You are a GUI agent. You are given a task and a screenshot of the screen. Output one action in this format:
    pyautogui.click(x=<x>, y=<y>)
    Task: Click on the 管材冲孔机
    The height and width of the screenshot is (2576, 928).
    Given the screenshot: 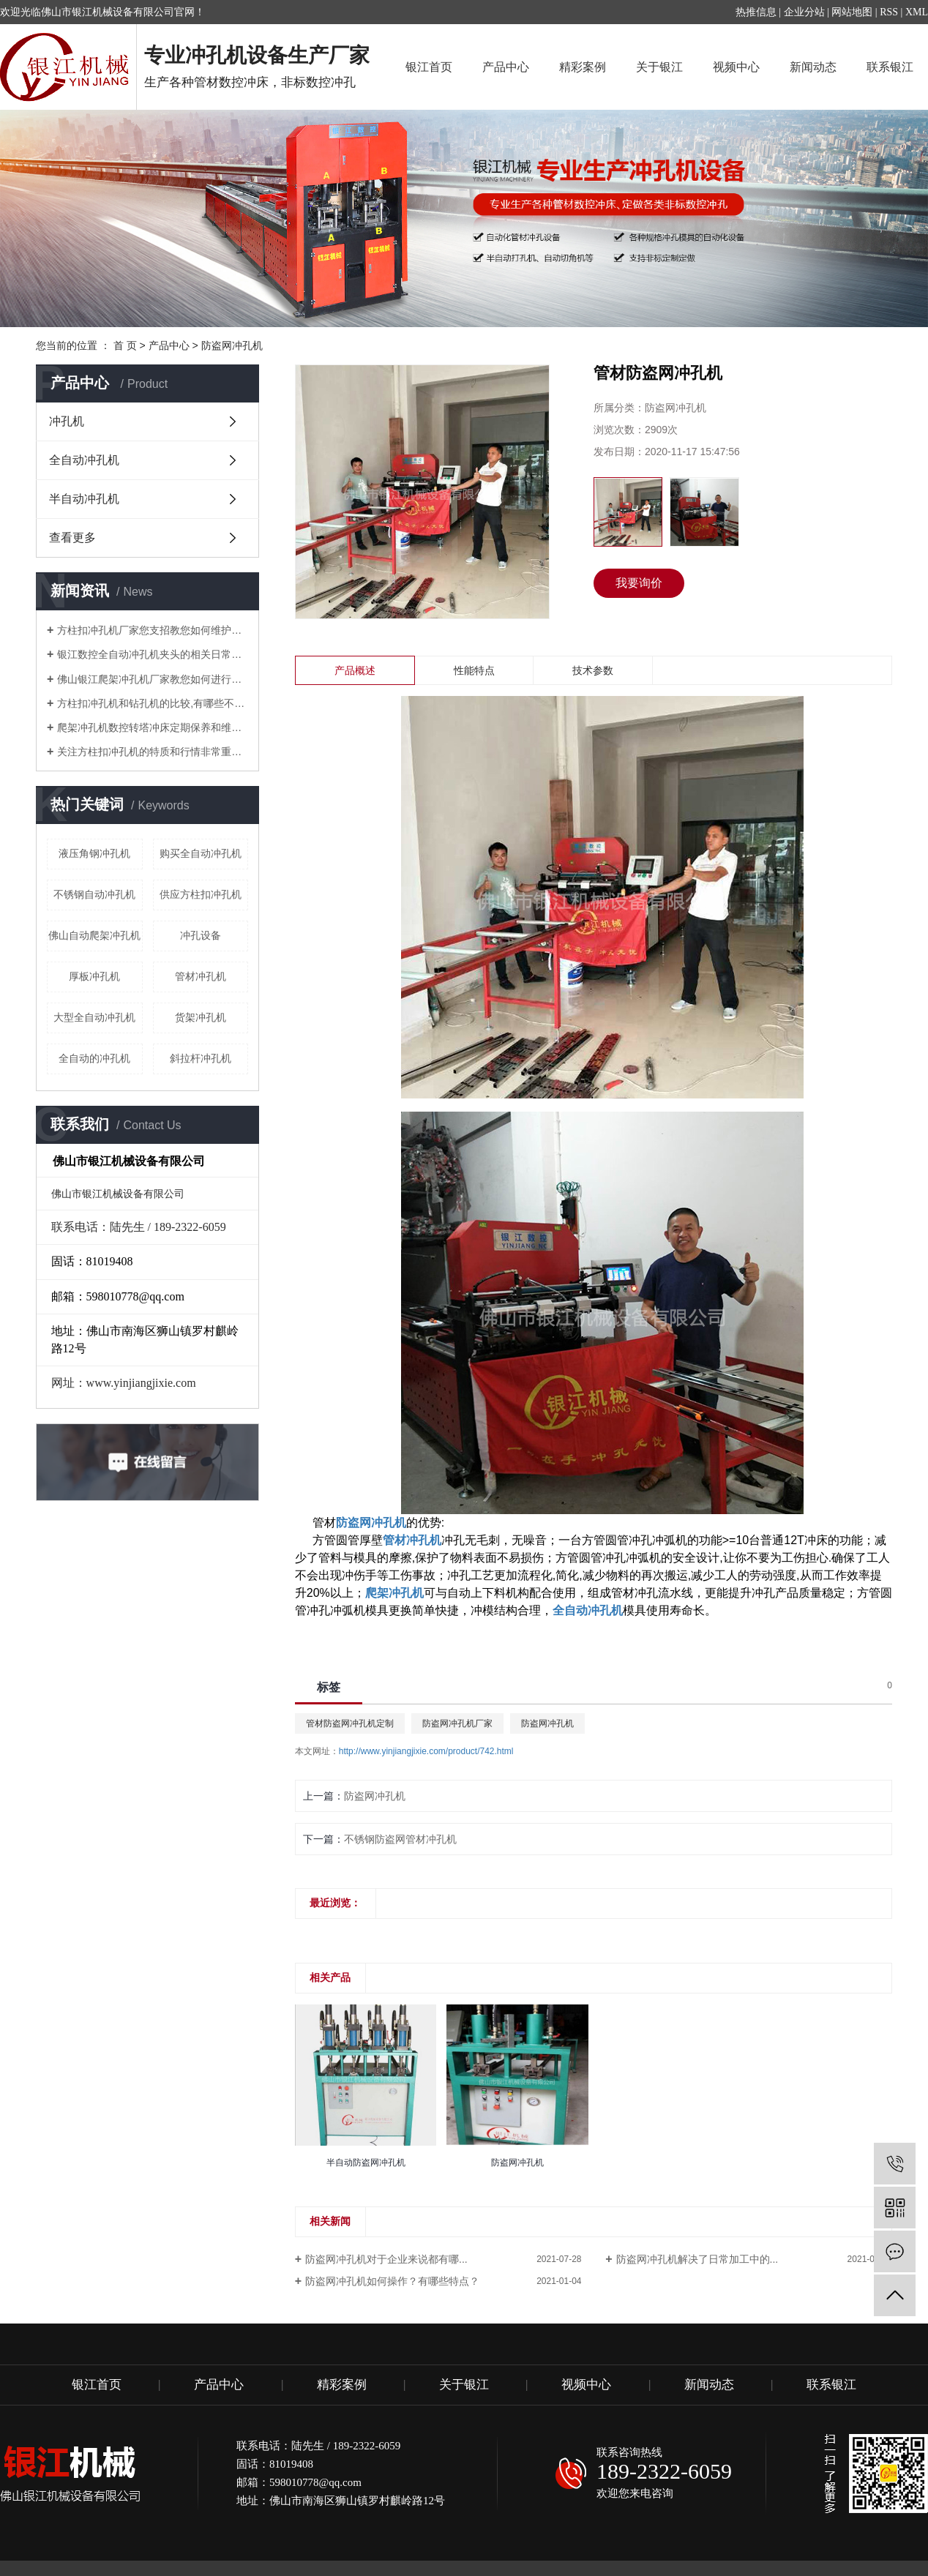 What is the action you would take?
    pyautogui.click(x=200, y=976)
    